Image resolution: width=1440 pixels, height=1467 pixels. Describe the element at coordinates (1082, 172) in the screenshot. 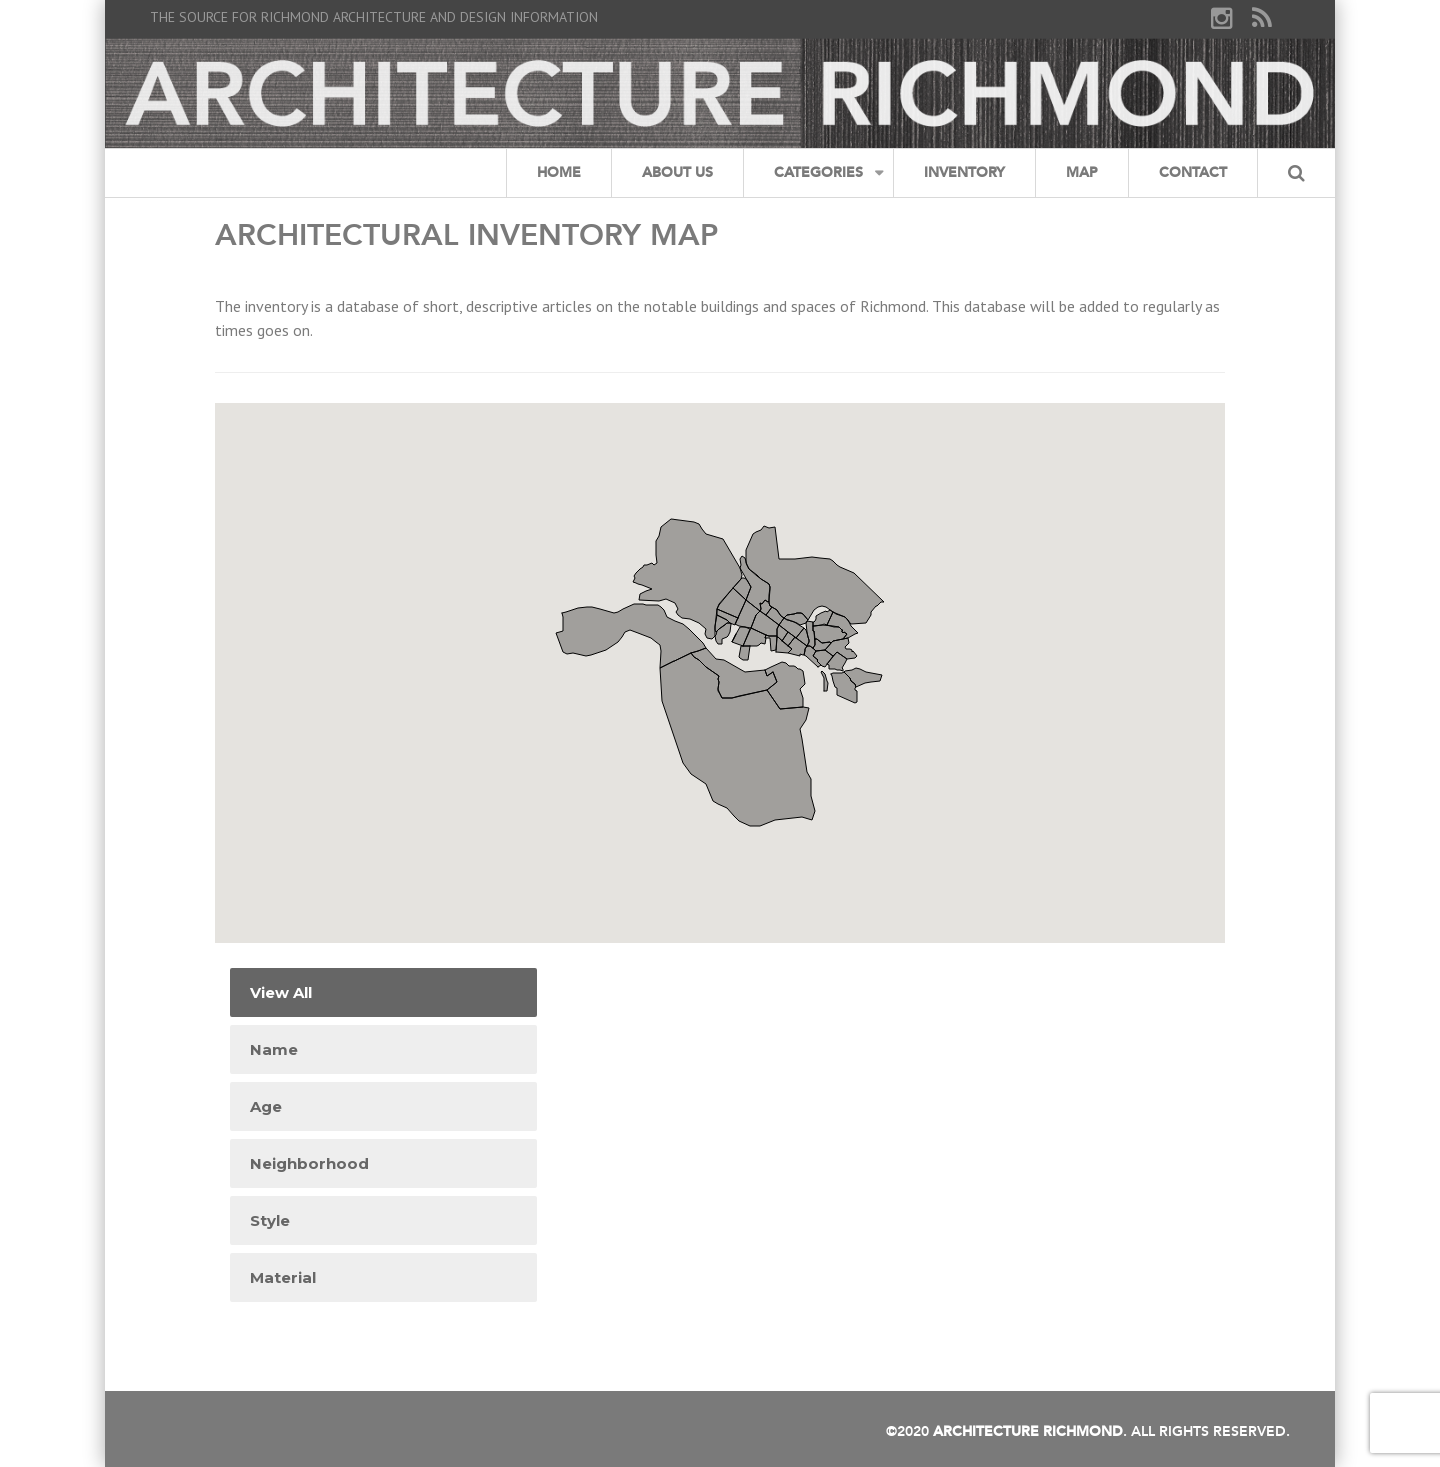

I see `Map` at that location.